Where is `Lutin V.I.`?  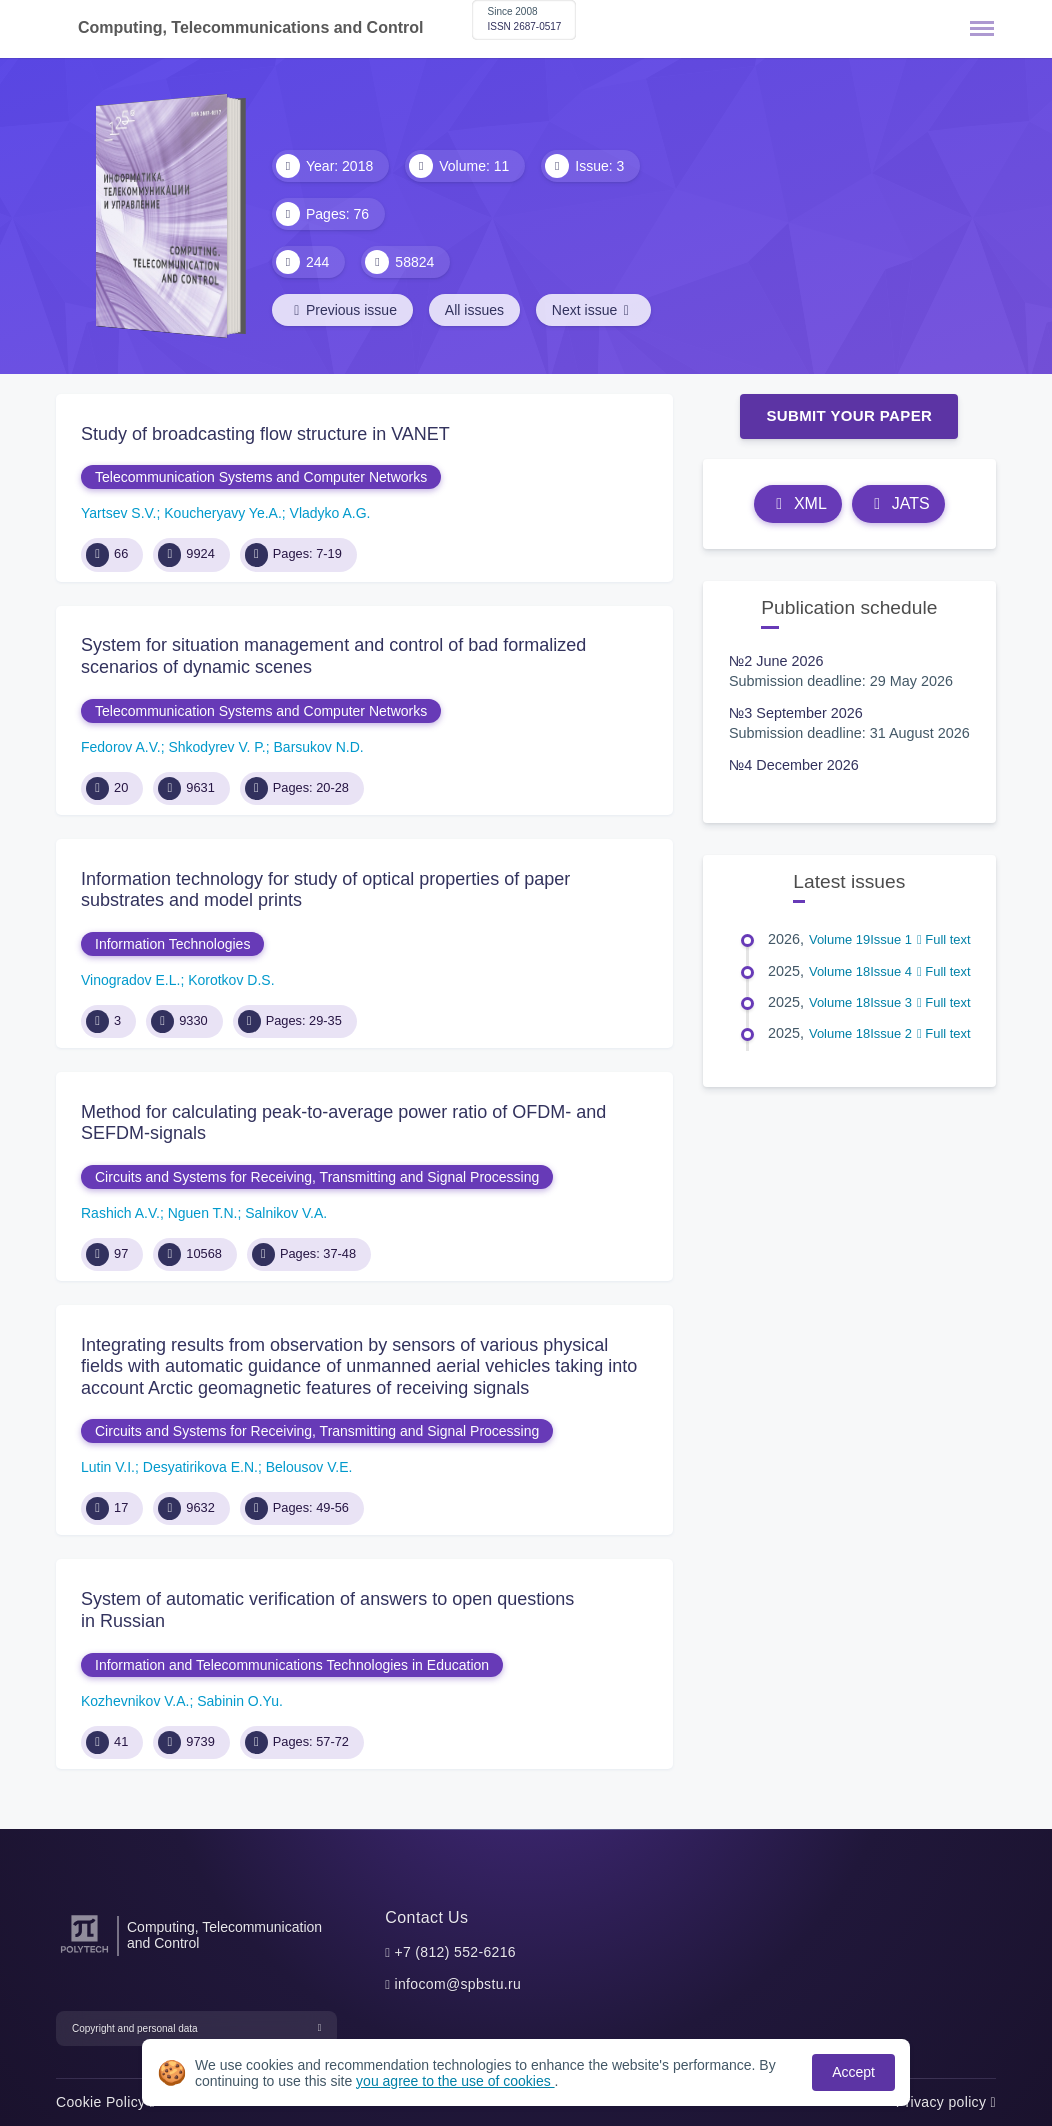 Lutin V.I. is located at coordinates (108, 1467).